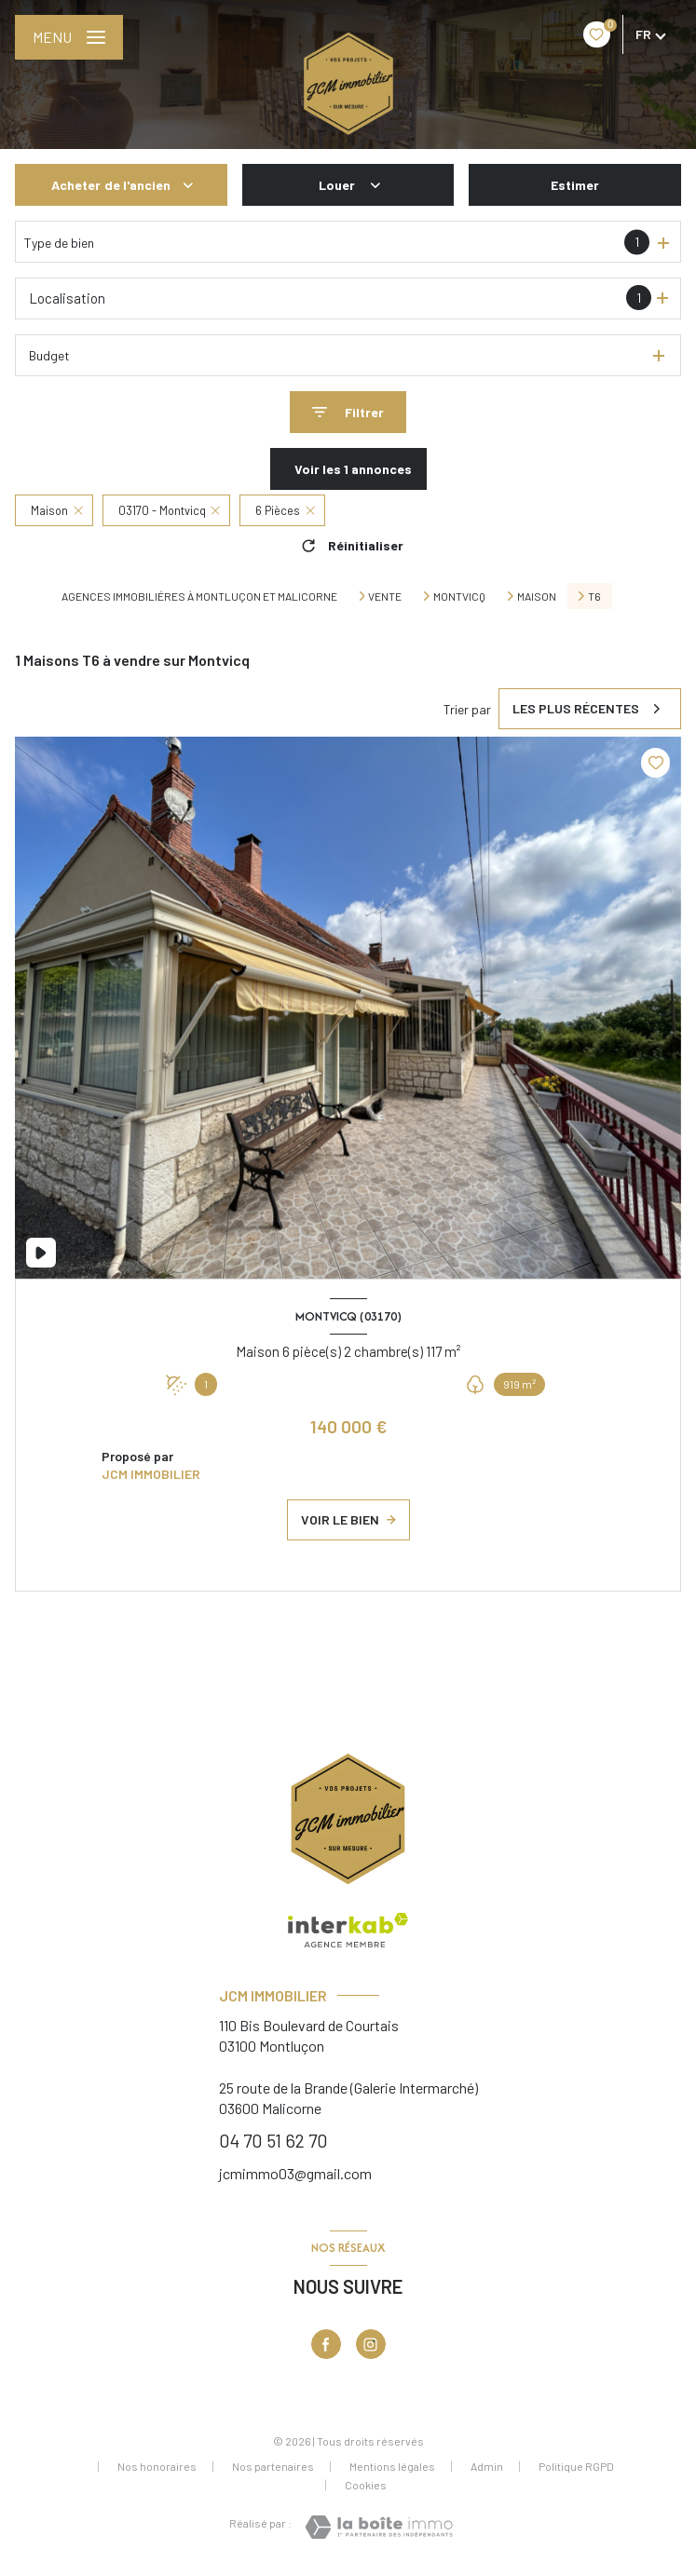 This screenshot has width=696, height=2576. Describe the element at coordinates (576, 2466) in the screenshot. I see `Politique RGPD` at that location.